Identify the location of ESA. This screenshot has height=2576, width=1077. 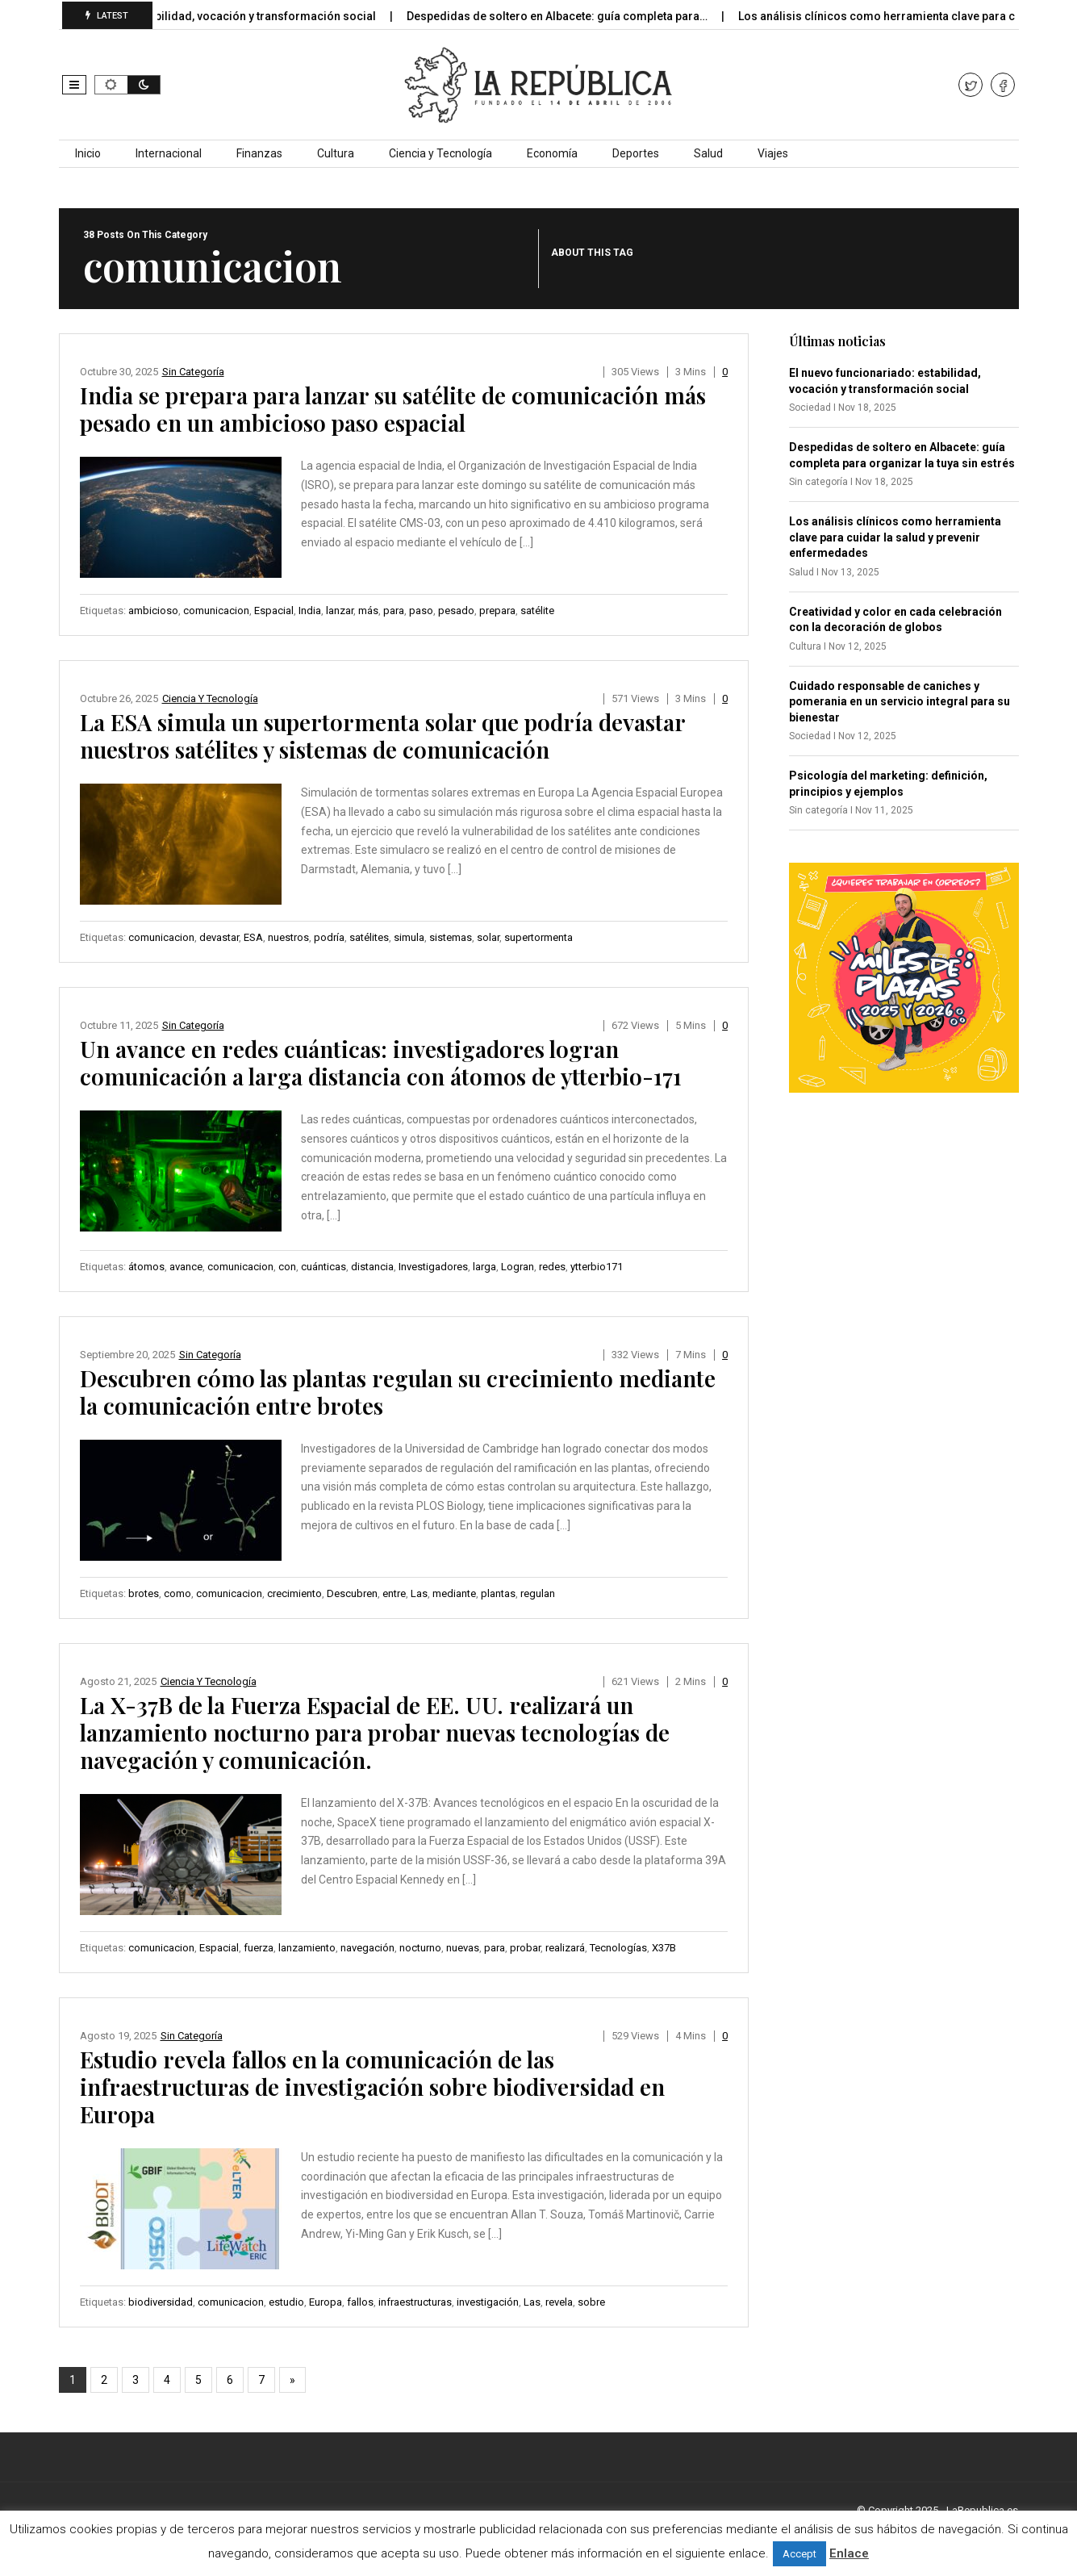
(253, 937).